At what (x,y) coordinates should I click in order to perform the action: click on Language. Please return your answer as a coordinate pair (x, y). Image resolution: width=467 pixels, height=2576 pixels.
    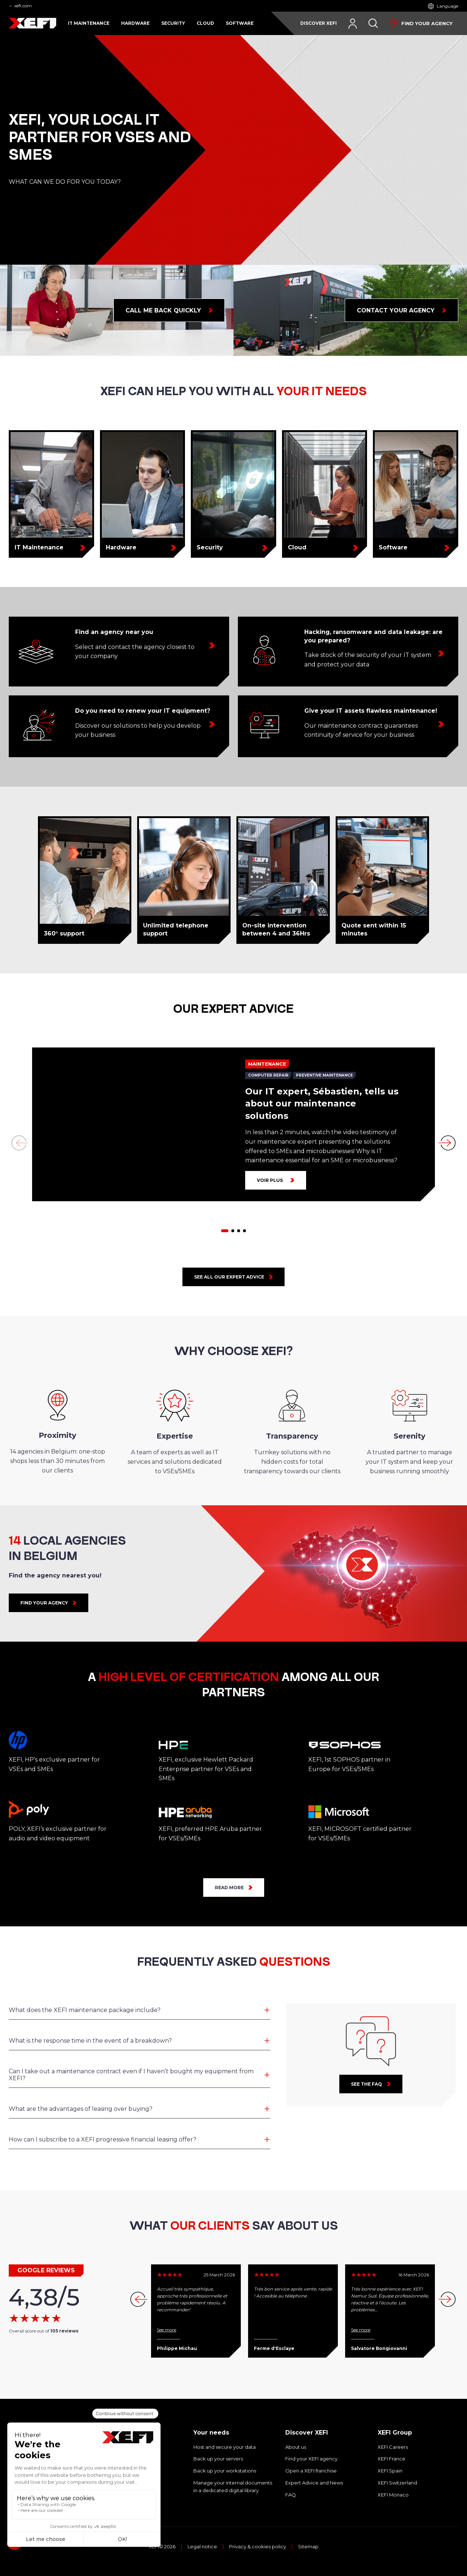
    Looking at the image, I should click on (447, 6).